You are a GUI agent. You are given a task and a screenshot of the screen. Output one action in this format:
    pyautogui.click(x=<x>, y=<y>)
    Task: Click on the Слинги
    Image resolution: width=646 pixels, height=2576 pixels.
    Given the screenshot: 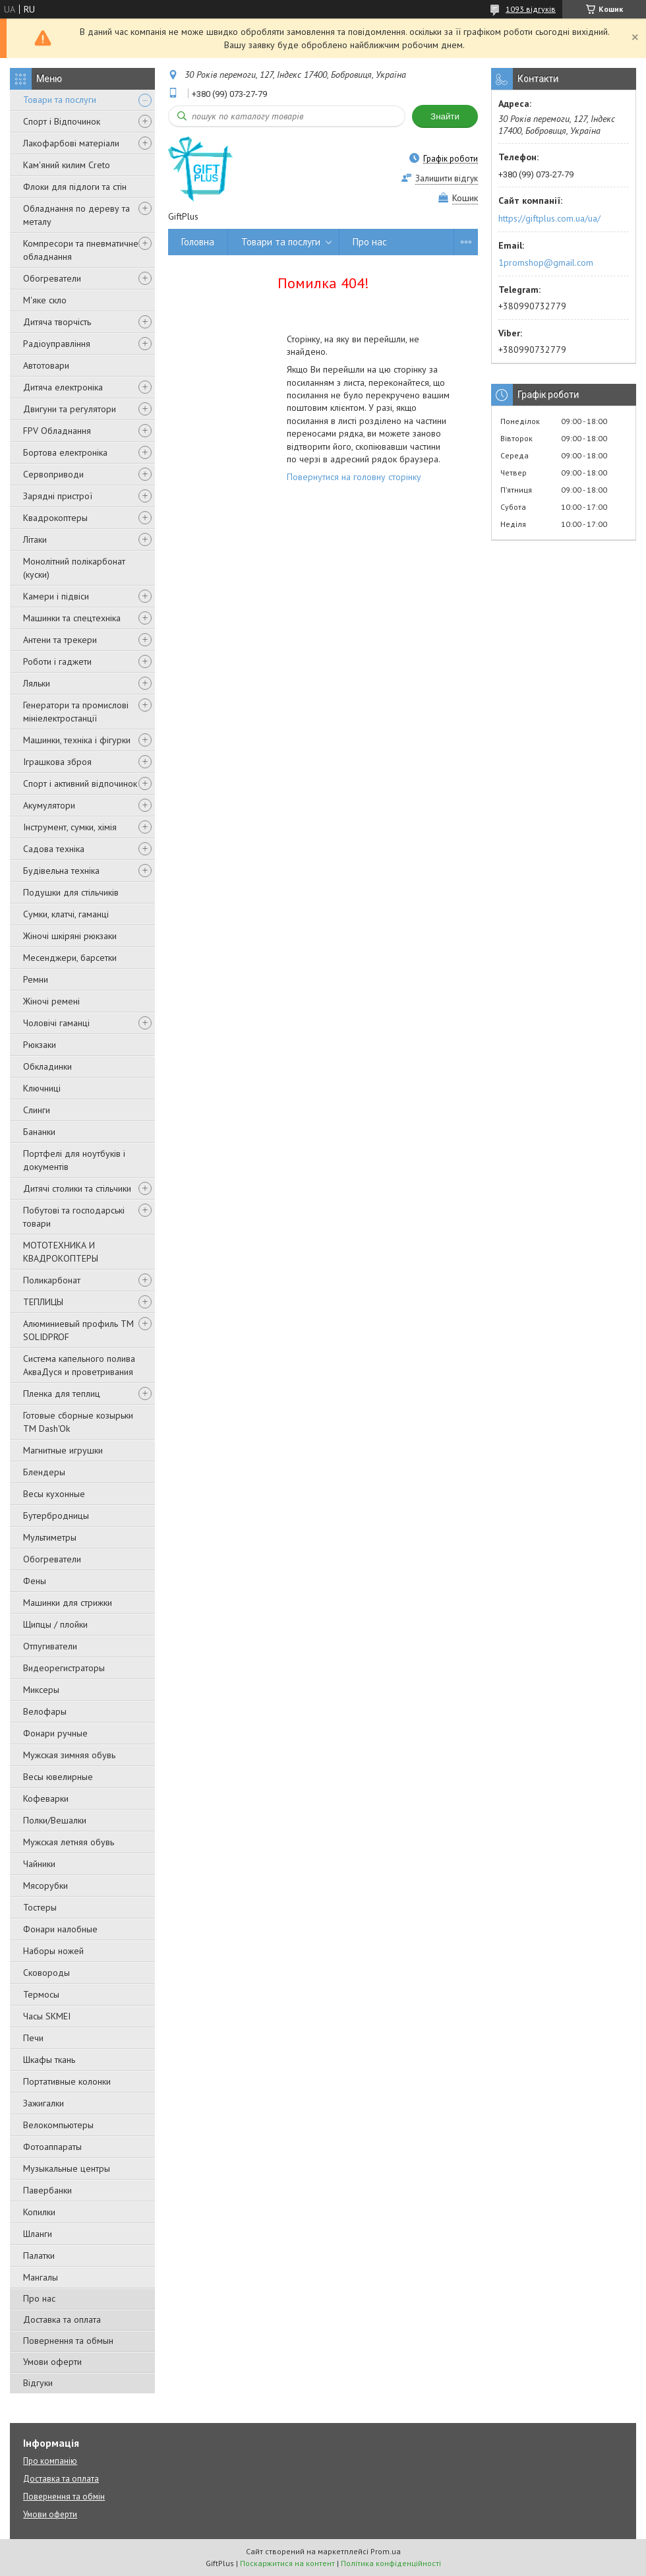 What is the action you would take?
    pyautogui.click(x=36, y=1110)
    